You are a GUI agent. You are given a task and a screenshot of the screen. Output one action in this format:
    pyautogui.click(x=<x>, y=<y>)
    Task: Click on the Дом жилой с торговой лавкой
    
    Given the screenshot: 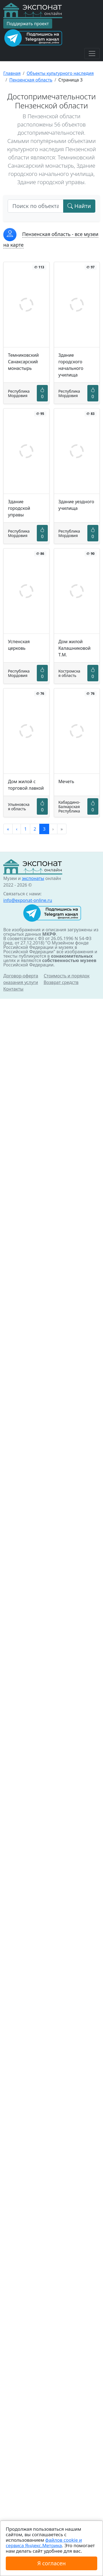 What is the action you would take?
    pyautogui.click(x=26, y=784)
    